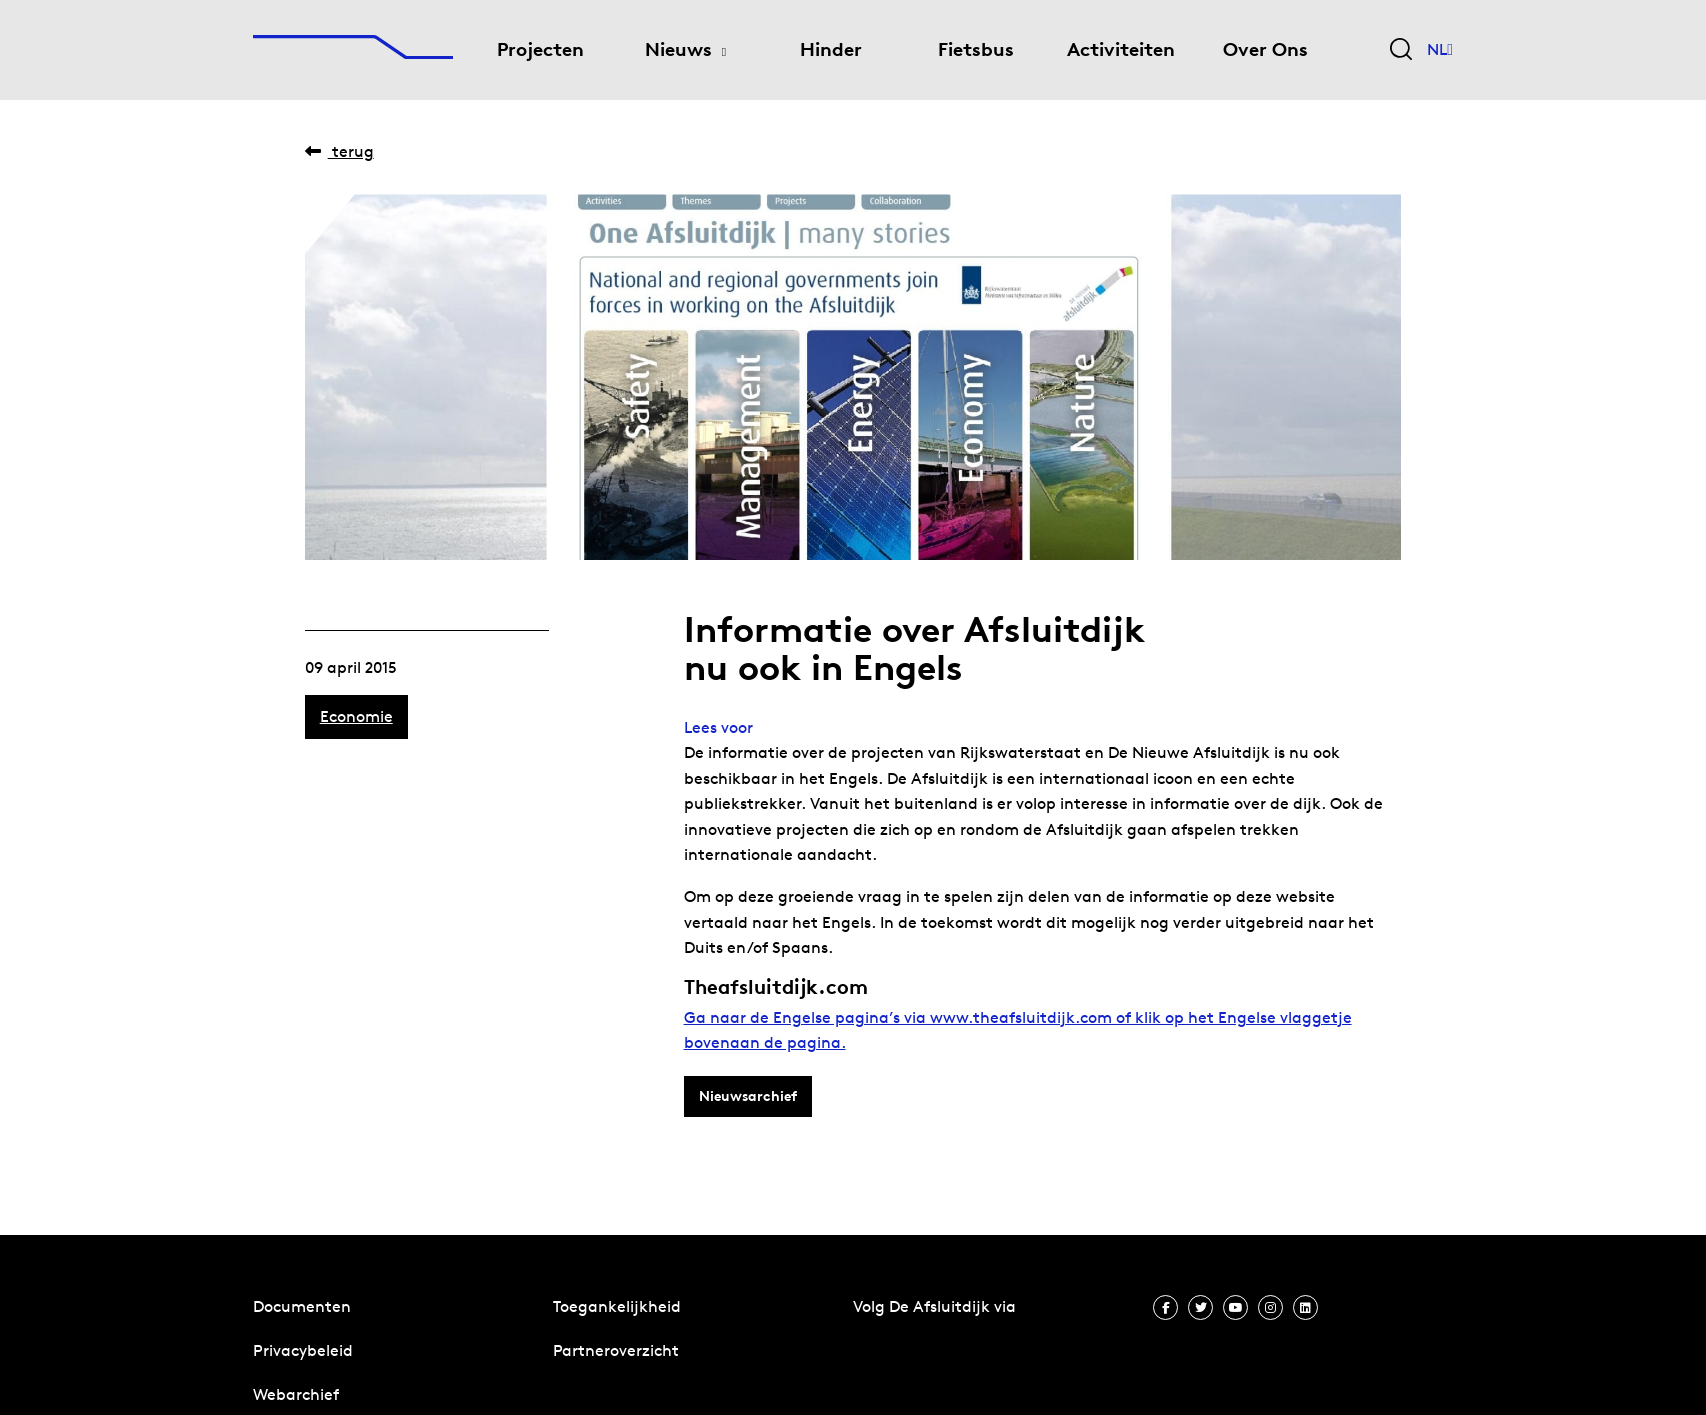 The image size is (1706, 1415). I want to click on [Zoekveld bedienen], so click(1401, 50).